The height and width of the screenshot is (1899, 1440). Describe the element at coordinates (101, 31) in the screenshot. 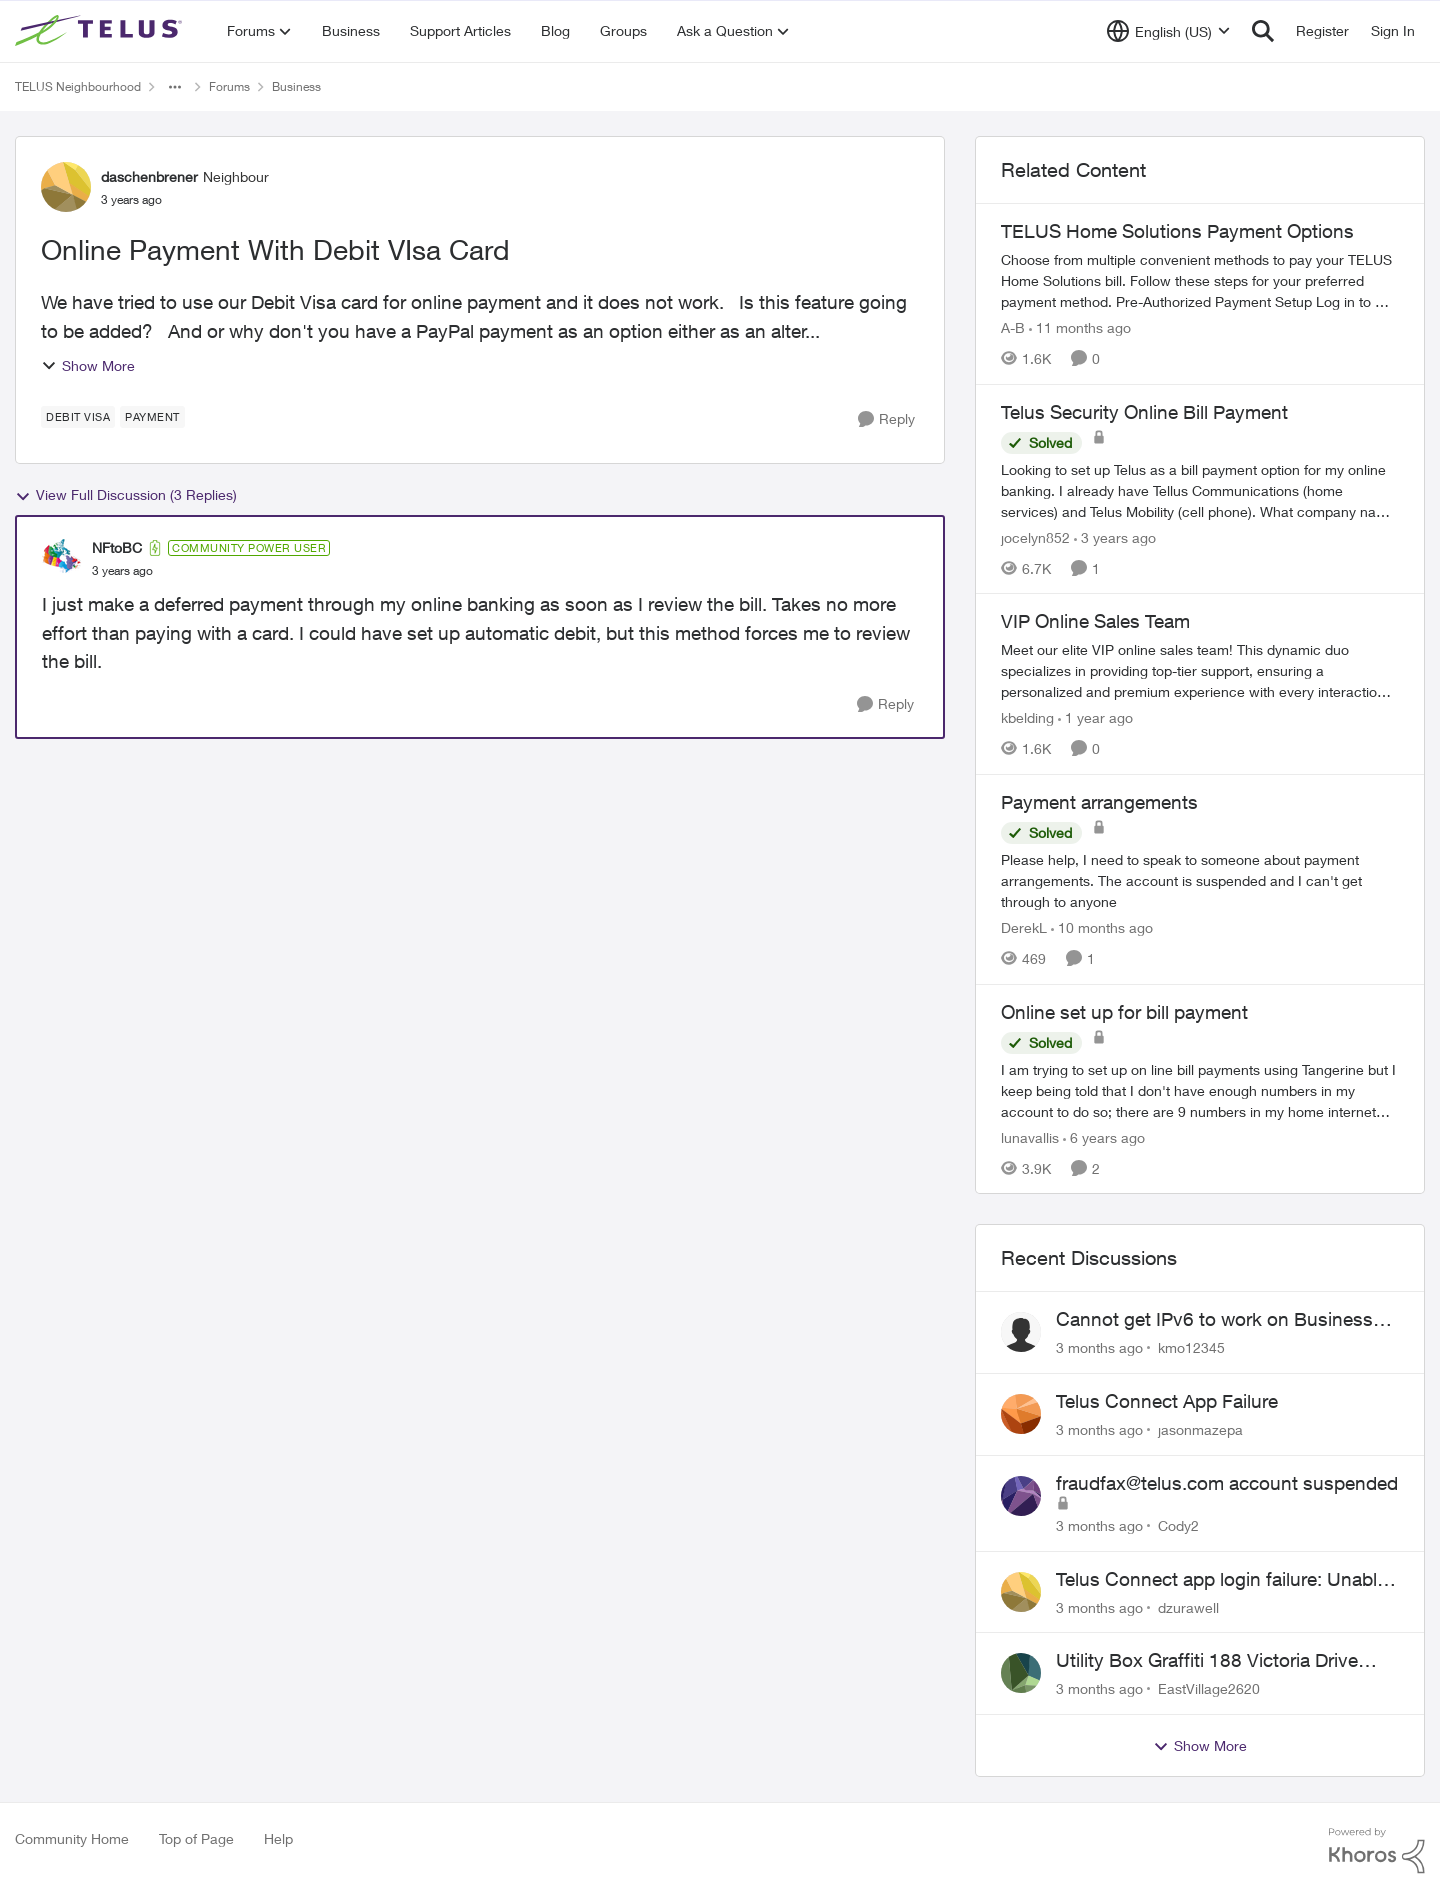

I see `[Go to community home page]` at that location.